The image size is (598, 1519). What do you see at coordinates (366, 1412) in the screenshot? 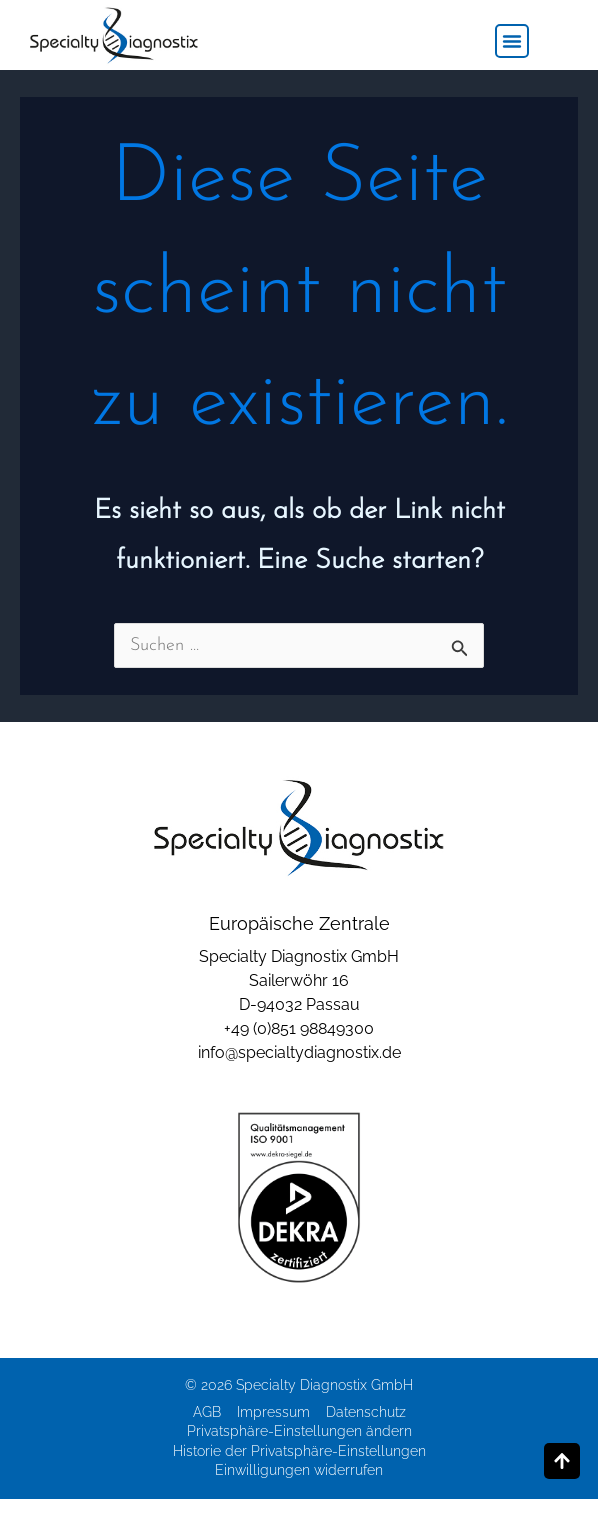
I see `Datenschutz` at bounding box center [366, 1412].